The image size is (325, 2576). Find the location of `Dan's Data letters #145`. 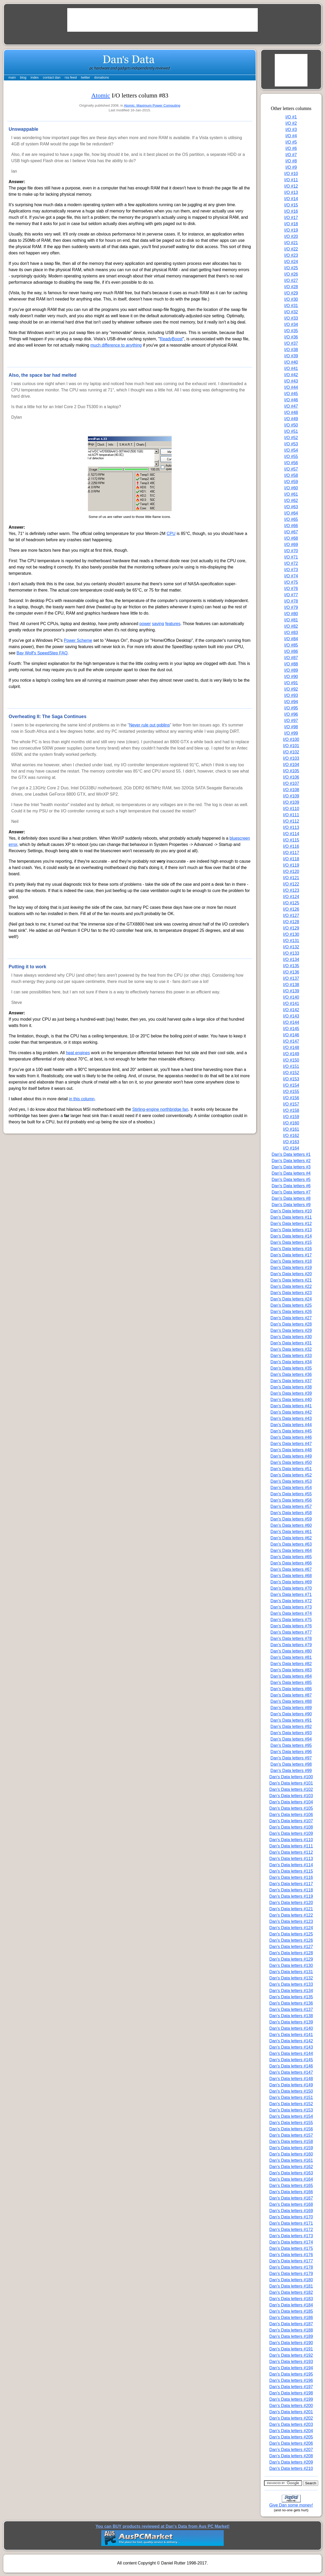

Dan's Data letters #145 is located at coordinates (291, 2060).